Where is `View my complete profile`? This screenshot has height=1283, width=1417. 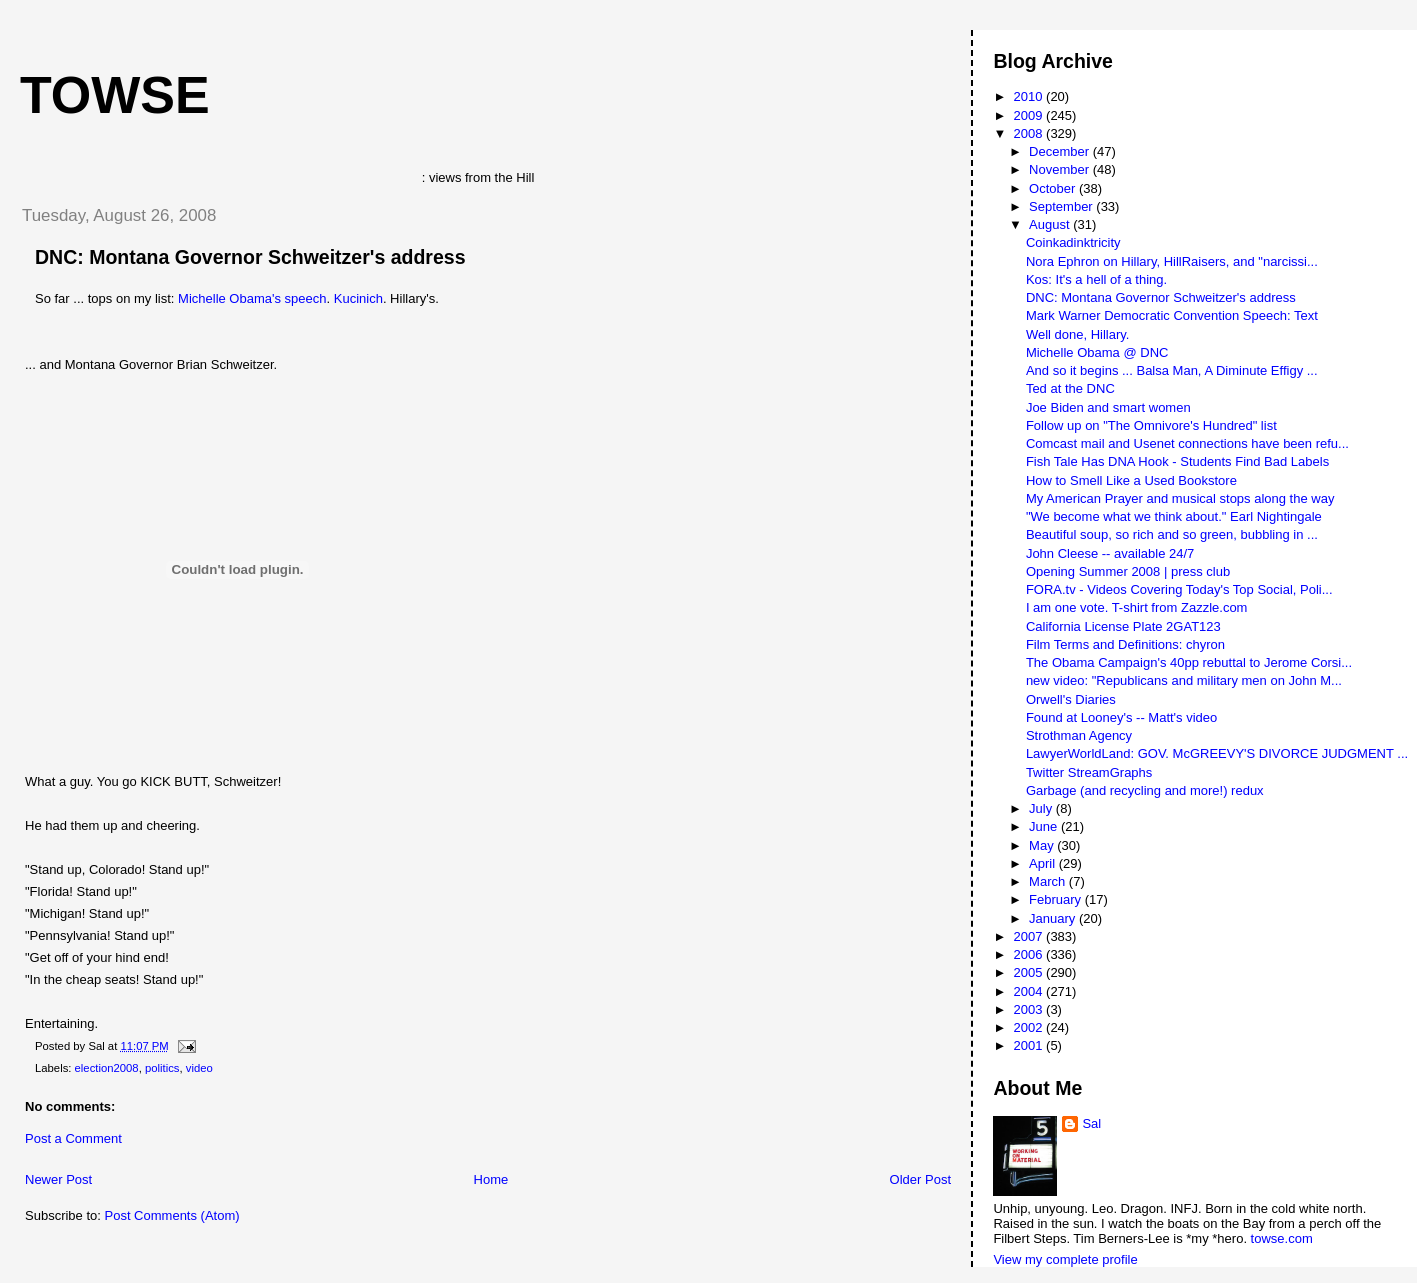 View my complete profile is located at coordinates (1065, 1259).